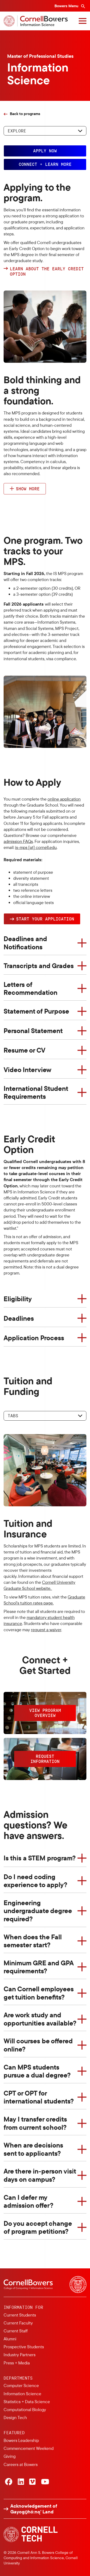 The height and width of the screenshot is (2576, 90). Describe the element at coordinates (33, 1941) in the screenshot. I see `When does the Fall semester start?` at that location.